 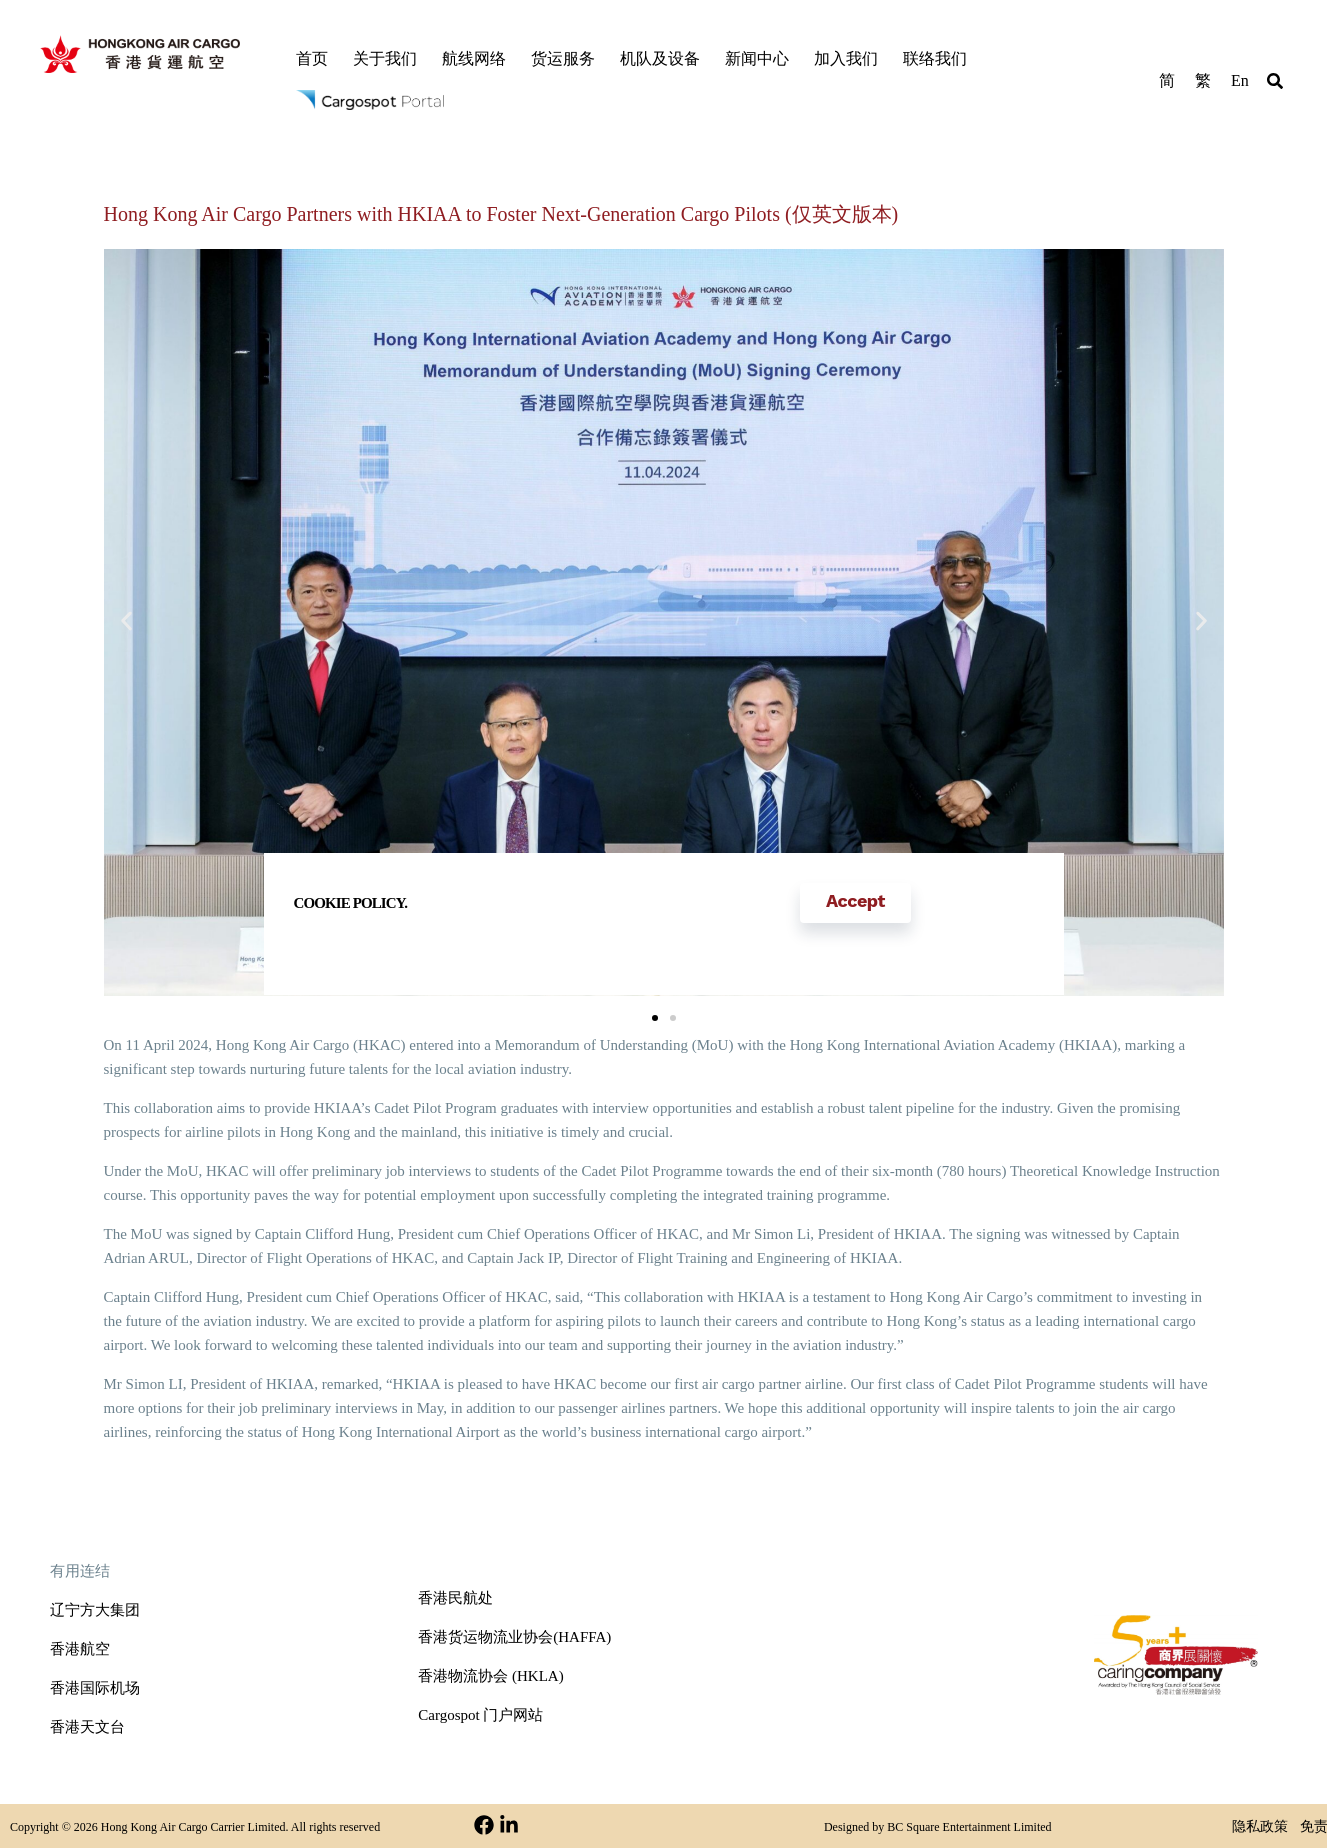 I want to click on 香港天文台, so click(x=87, y=1727).